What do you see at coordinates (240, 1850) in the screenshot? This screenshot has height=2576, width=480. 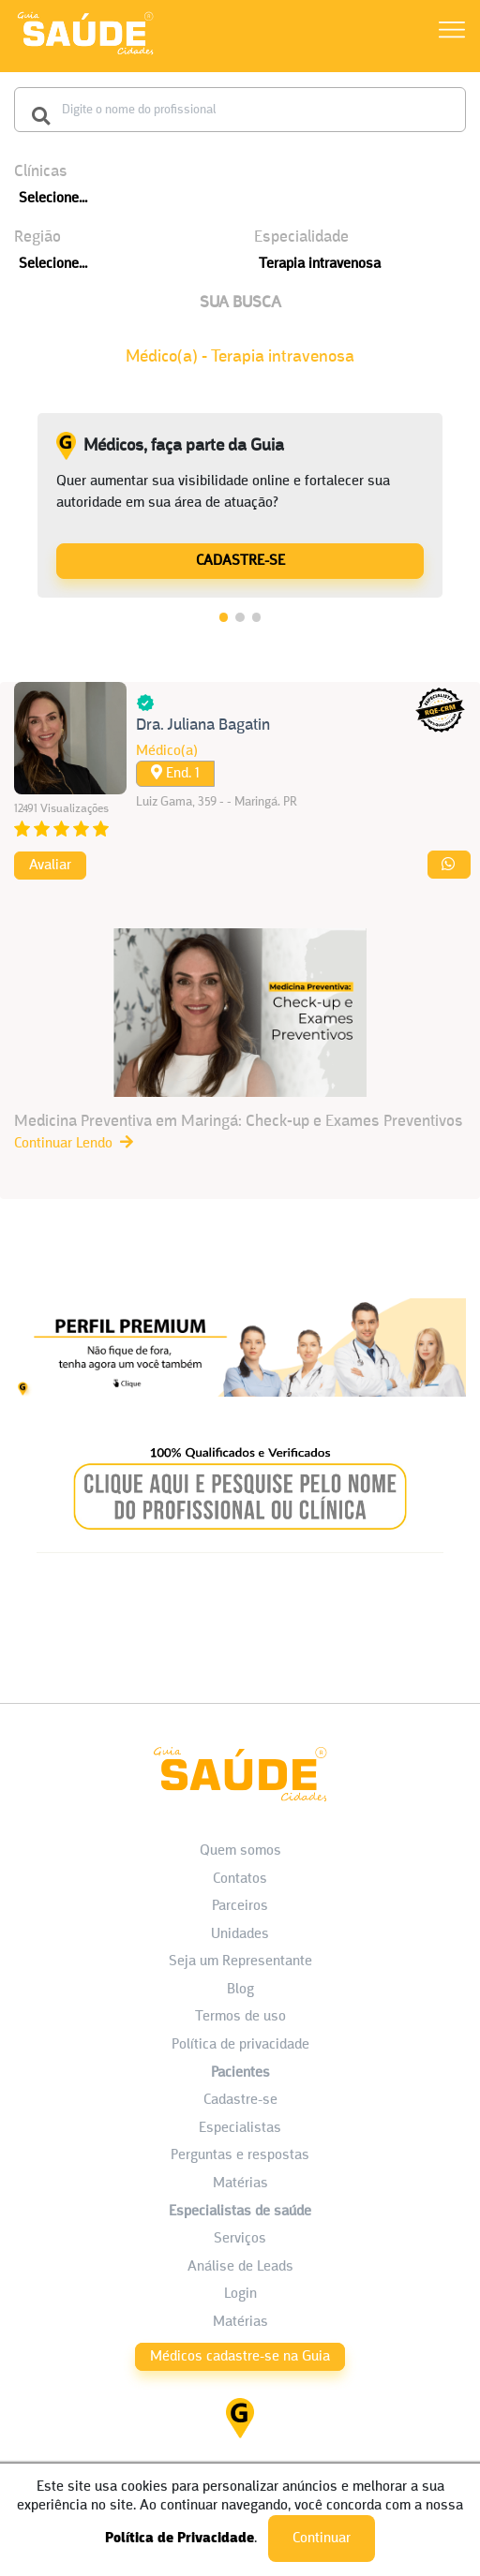 I see `Quem somos` at bounding box center [240, 1850].